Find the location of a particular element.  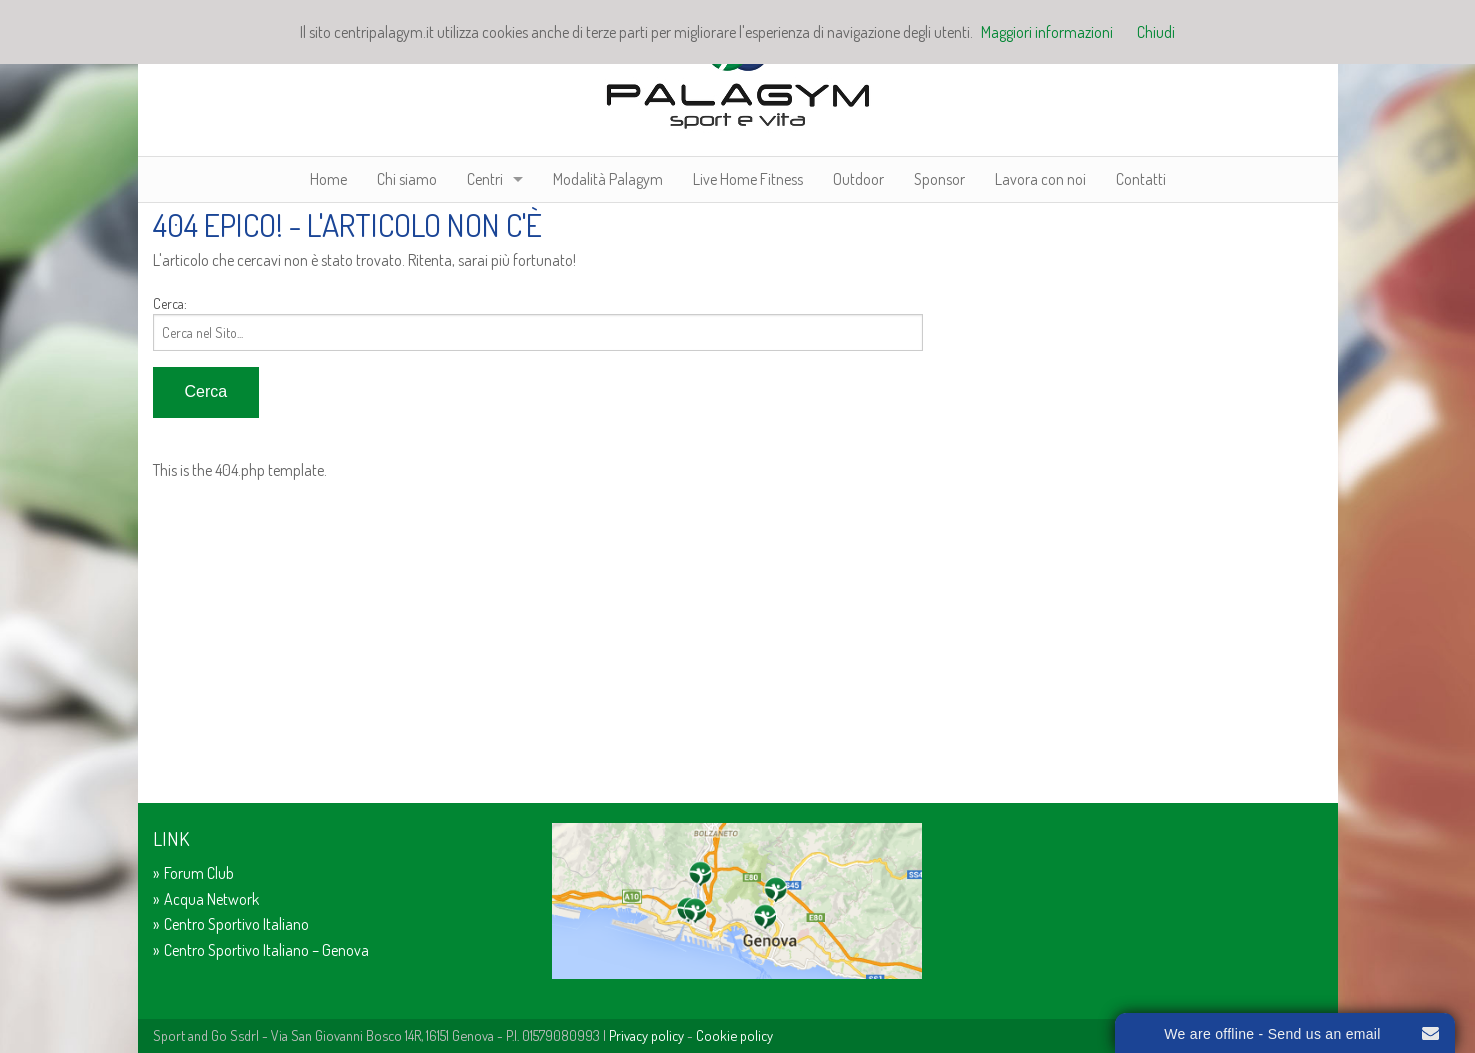

Centro Sportivo Italiano – Genova is located at coordinates (266, 950).